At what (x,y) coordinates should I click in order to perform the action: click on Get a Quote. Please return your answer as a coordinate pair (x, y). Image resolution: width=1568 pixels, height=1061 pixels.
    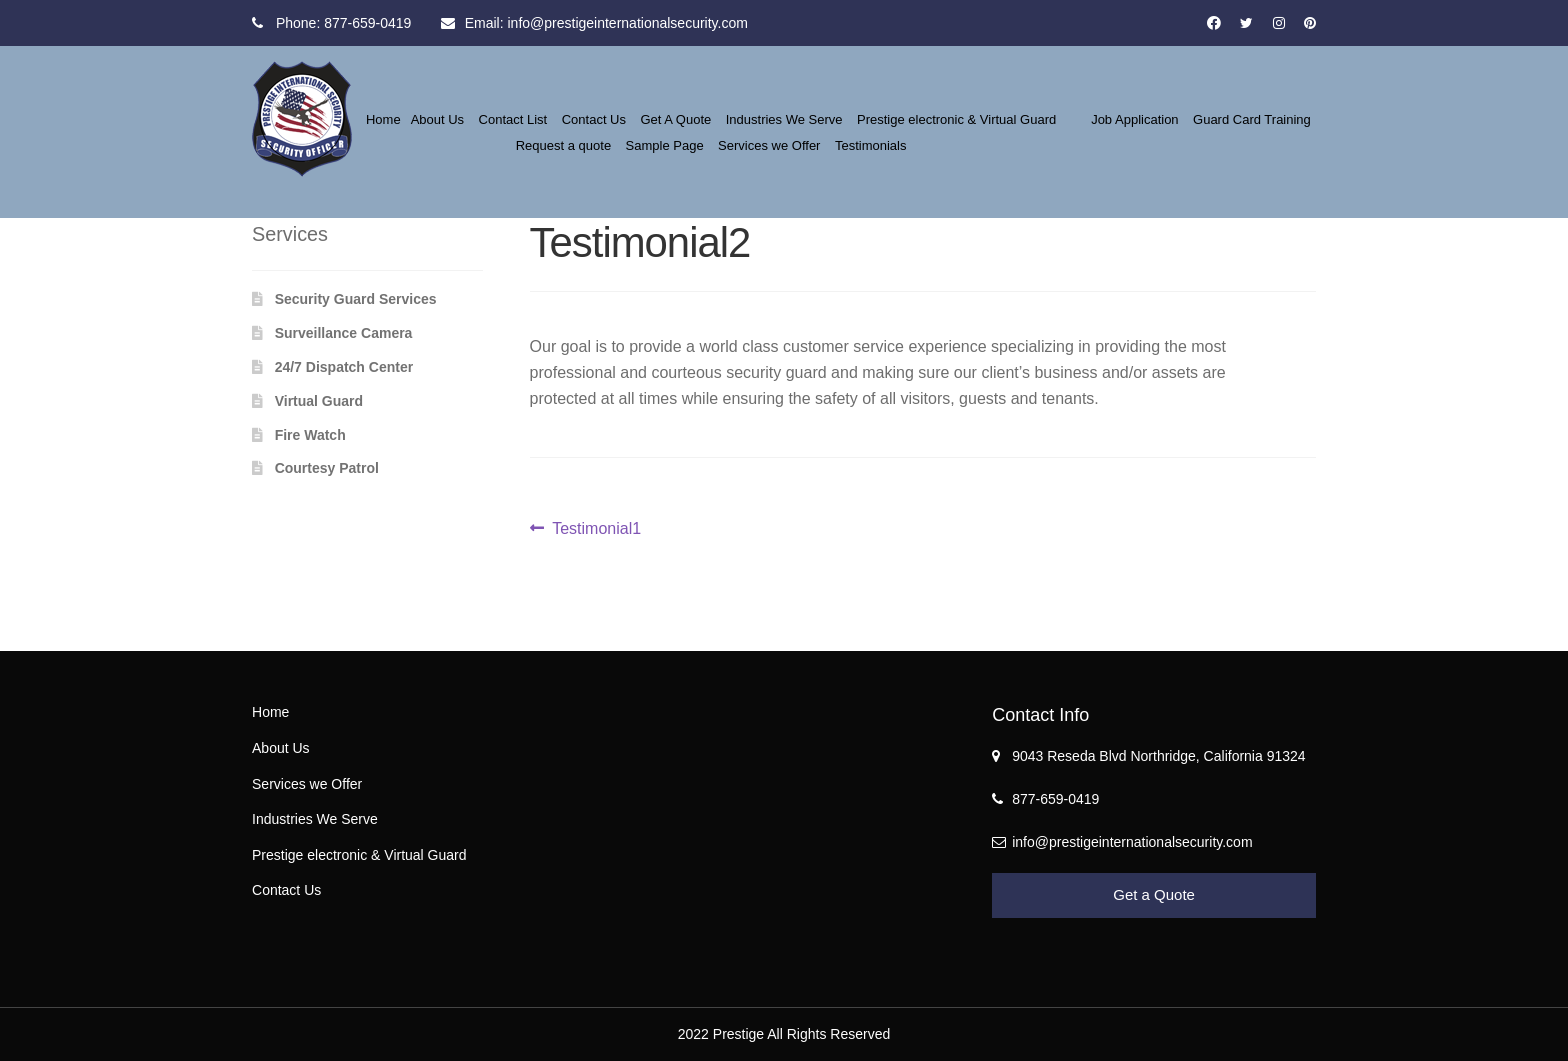
    Looking at the image, I should click on (1154, 894).